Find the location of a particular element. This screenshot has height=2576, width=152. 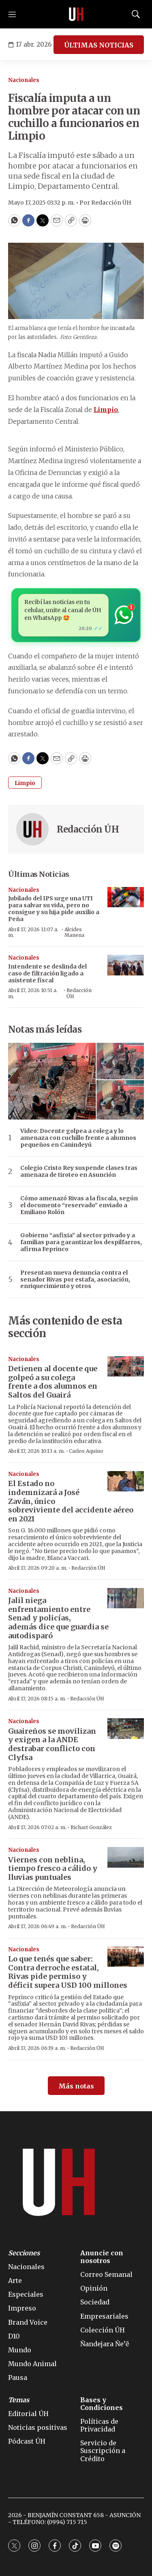

Video: Docente golpea a colega y lo amenaza con cuchillo frente a alumnos pequeños en Canindeyú is located at coordinates (78, 1138).